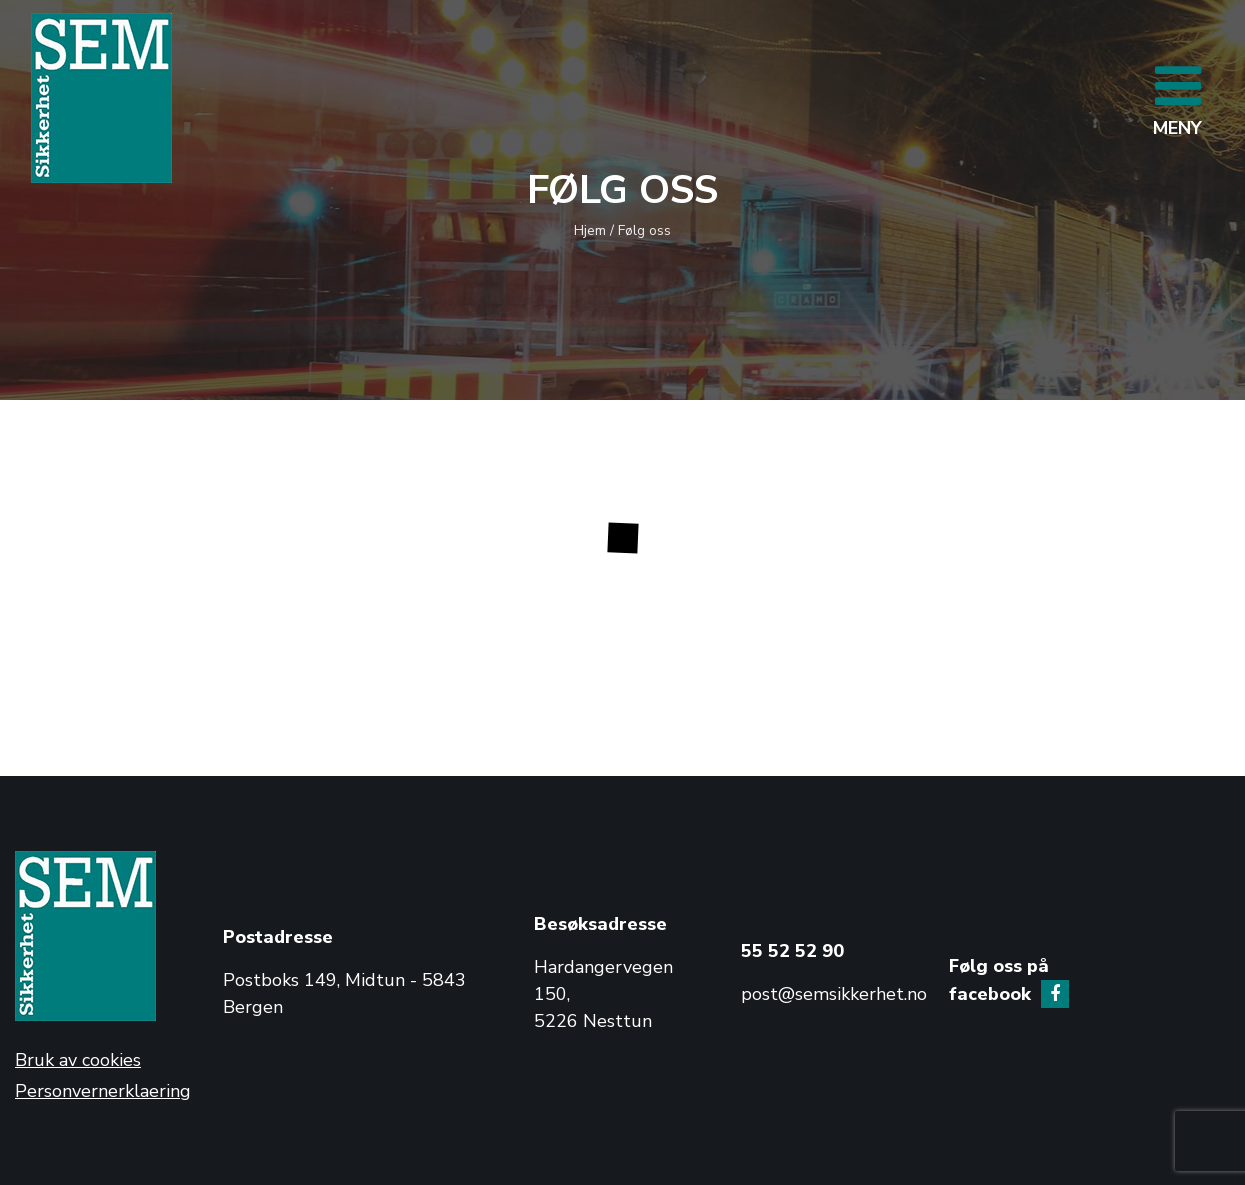  Describe the element at coordinates (103, 1091) in the screenshot. I see `Personvernerklaering` at that location.